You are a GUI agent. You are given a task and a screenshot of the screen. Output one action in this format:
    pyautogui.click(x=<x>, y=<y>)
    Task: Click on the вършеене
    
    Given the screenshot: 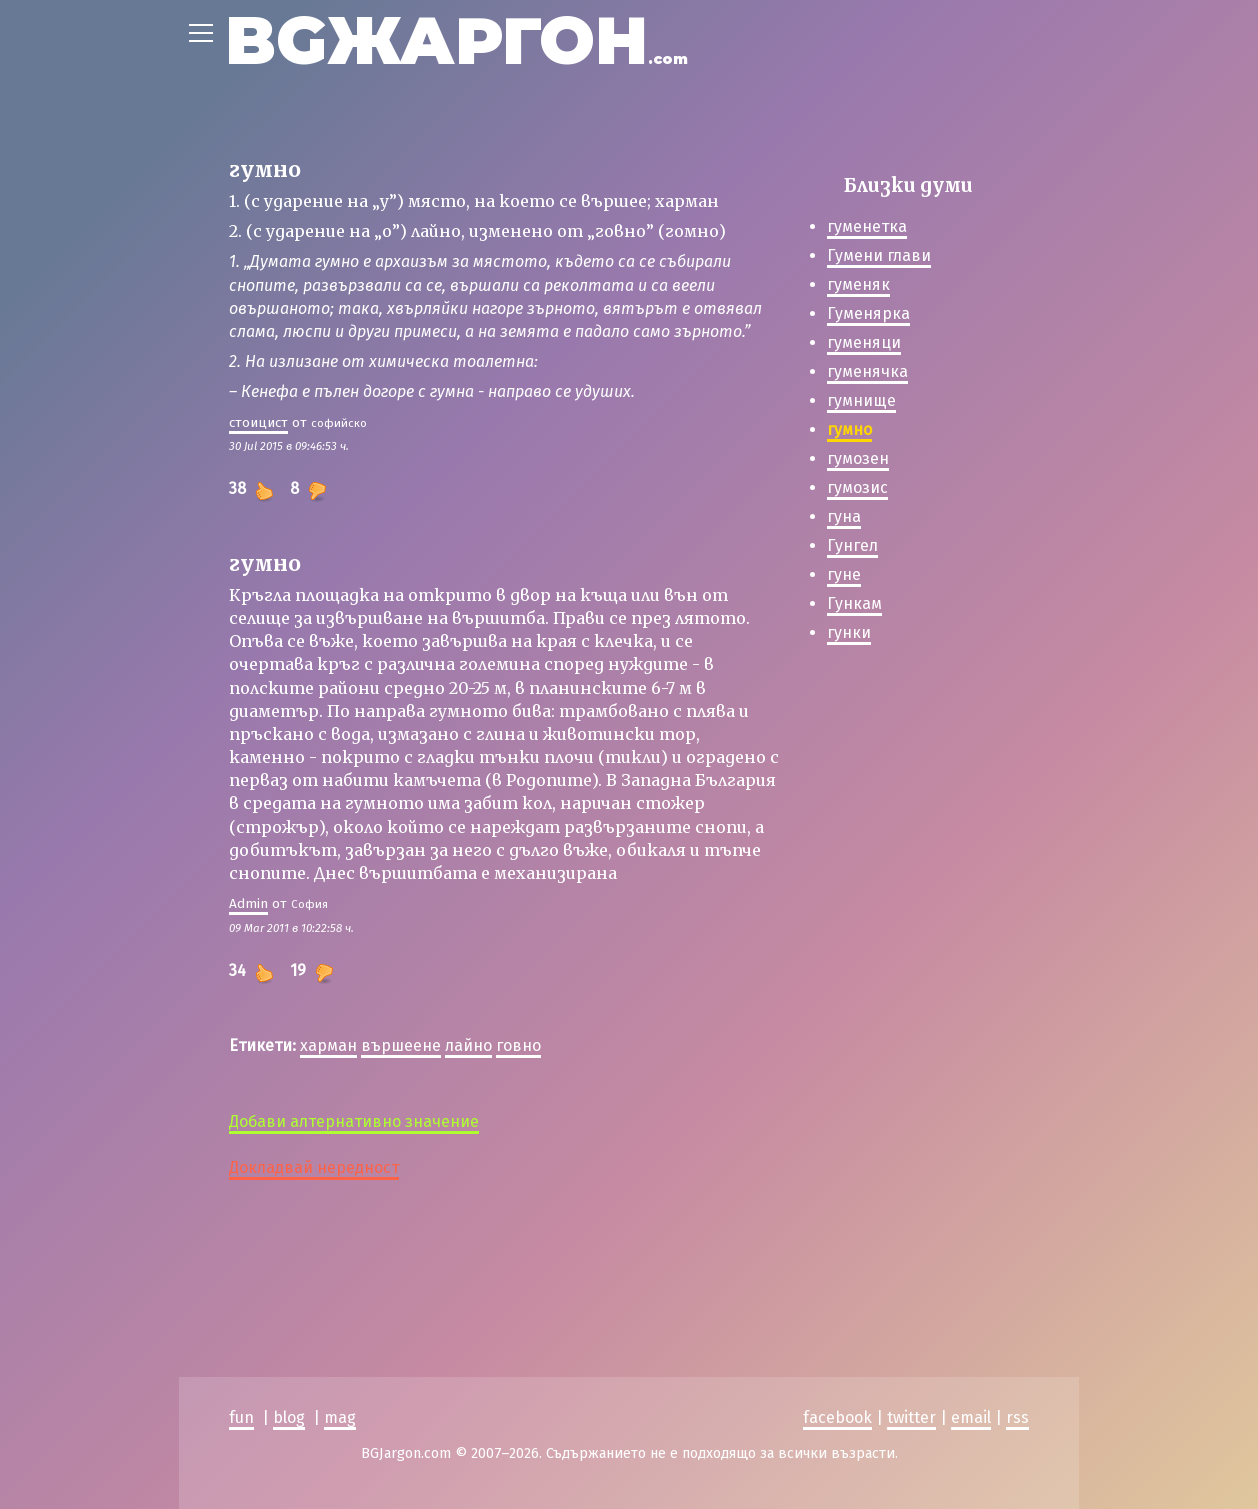 What is the action you would take?
    pyautogui.click(x=401, y=1045)
    